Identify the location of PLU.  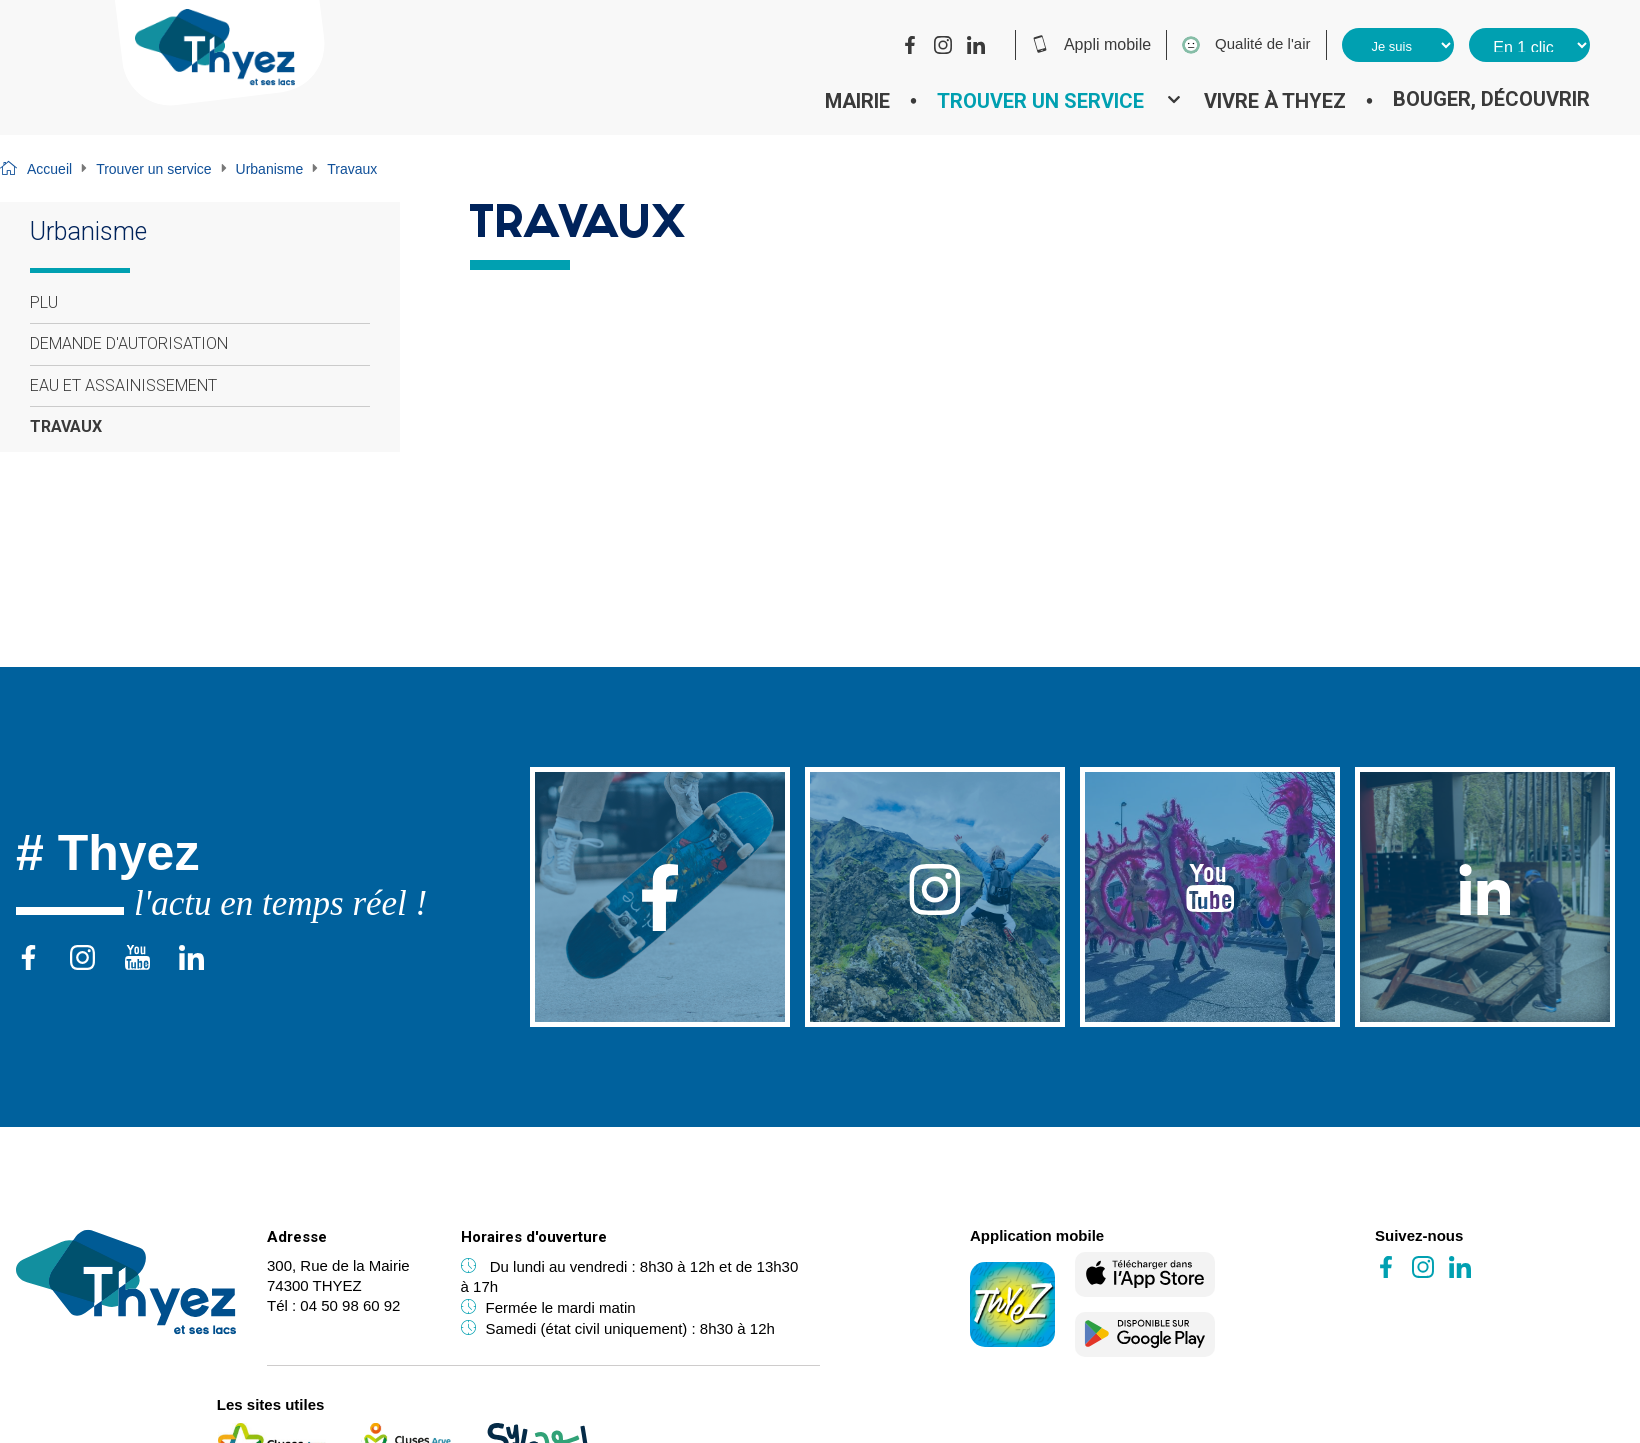
(44, 302).